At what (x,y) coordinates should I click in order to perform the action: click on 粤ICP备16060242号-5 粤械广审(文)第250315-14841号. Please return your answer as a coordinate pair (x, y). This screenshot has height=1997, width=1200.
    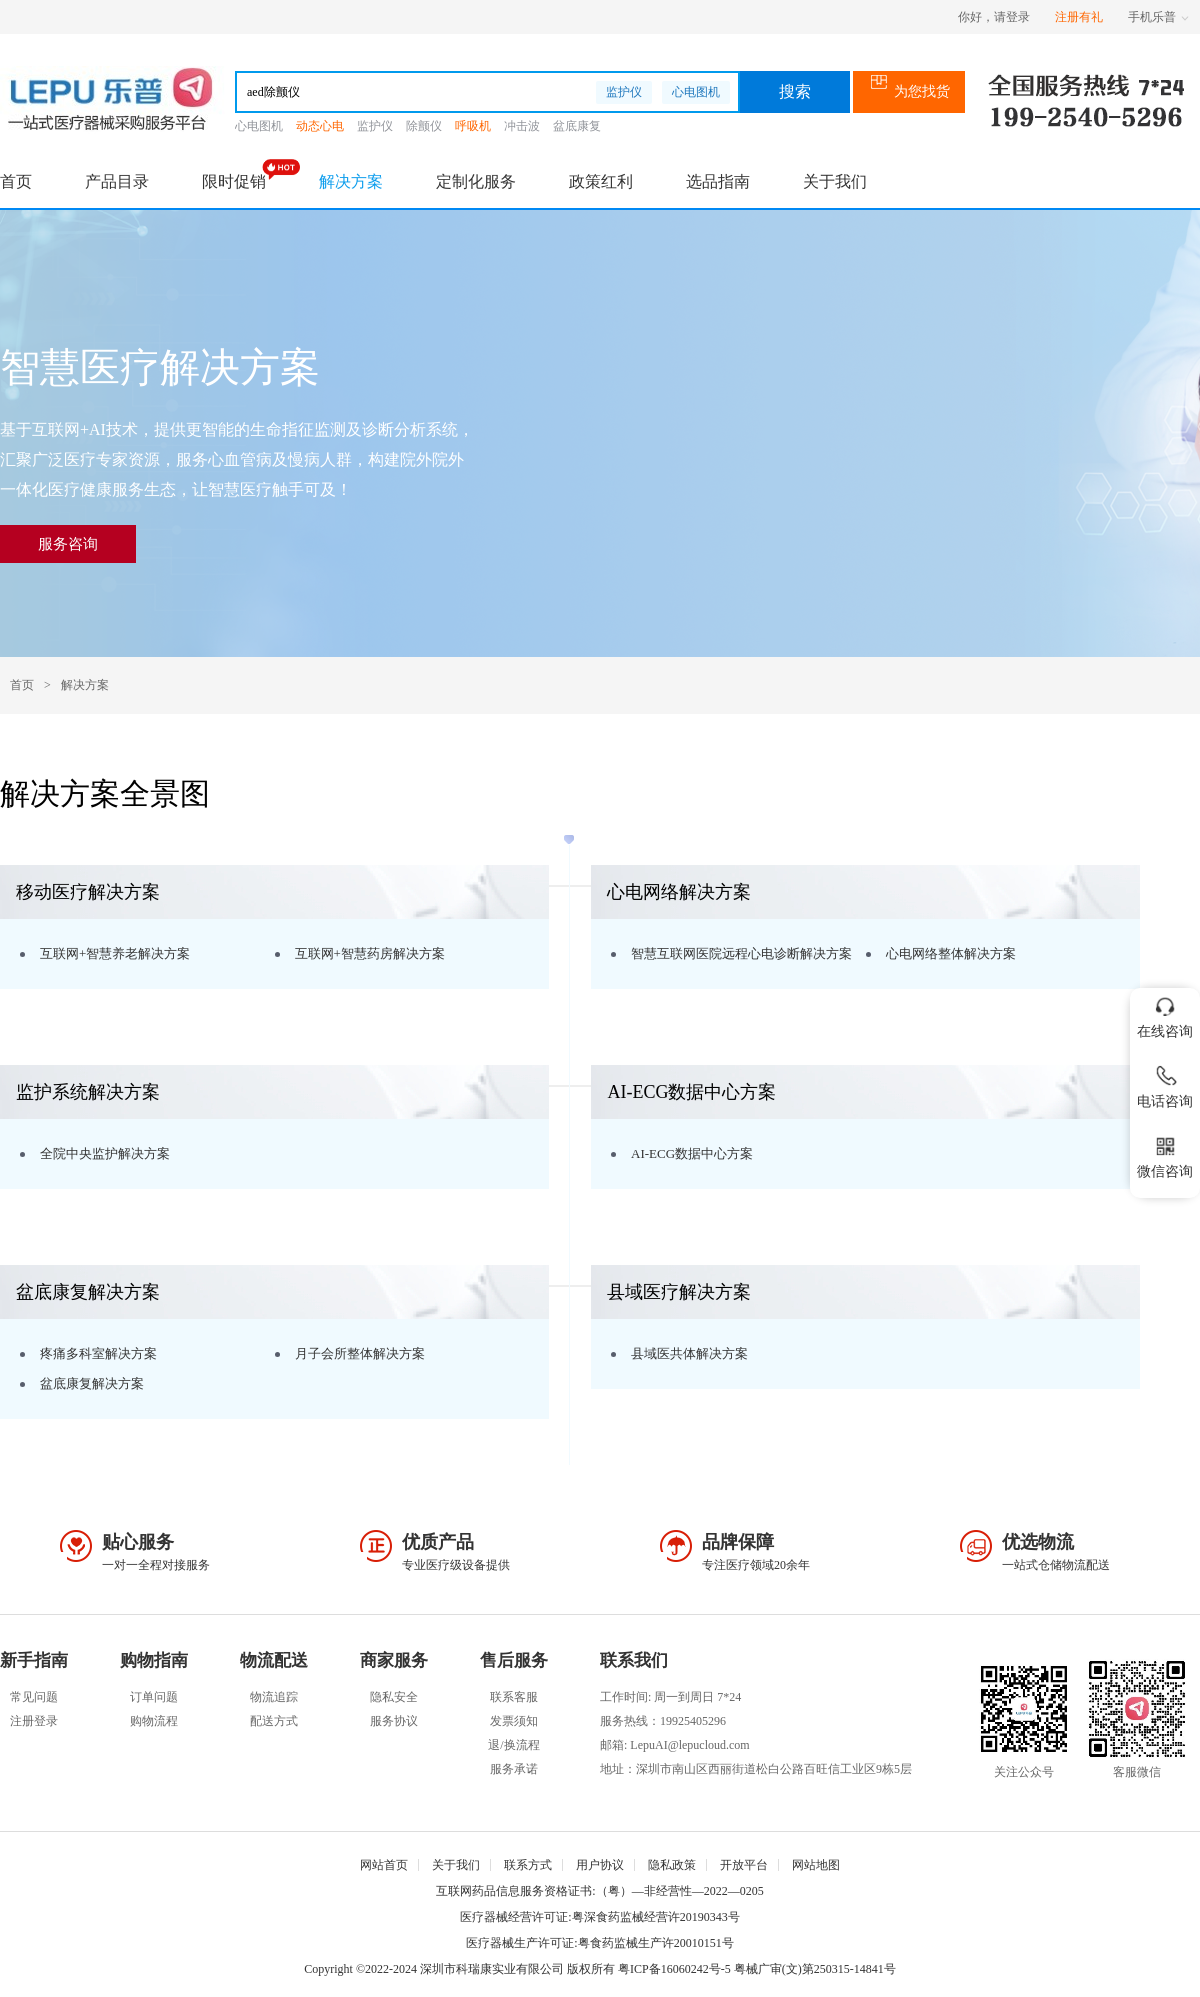
    Looking at the image, I should click on (757, 1969).